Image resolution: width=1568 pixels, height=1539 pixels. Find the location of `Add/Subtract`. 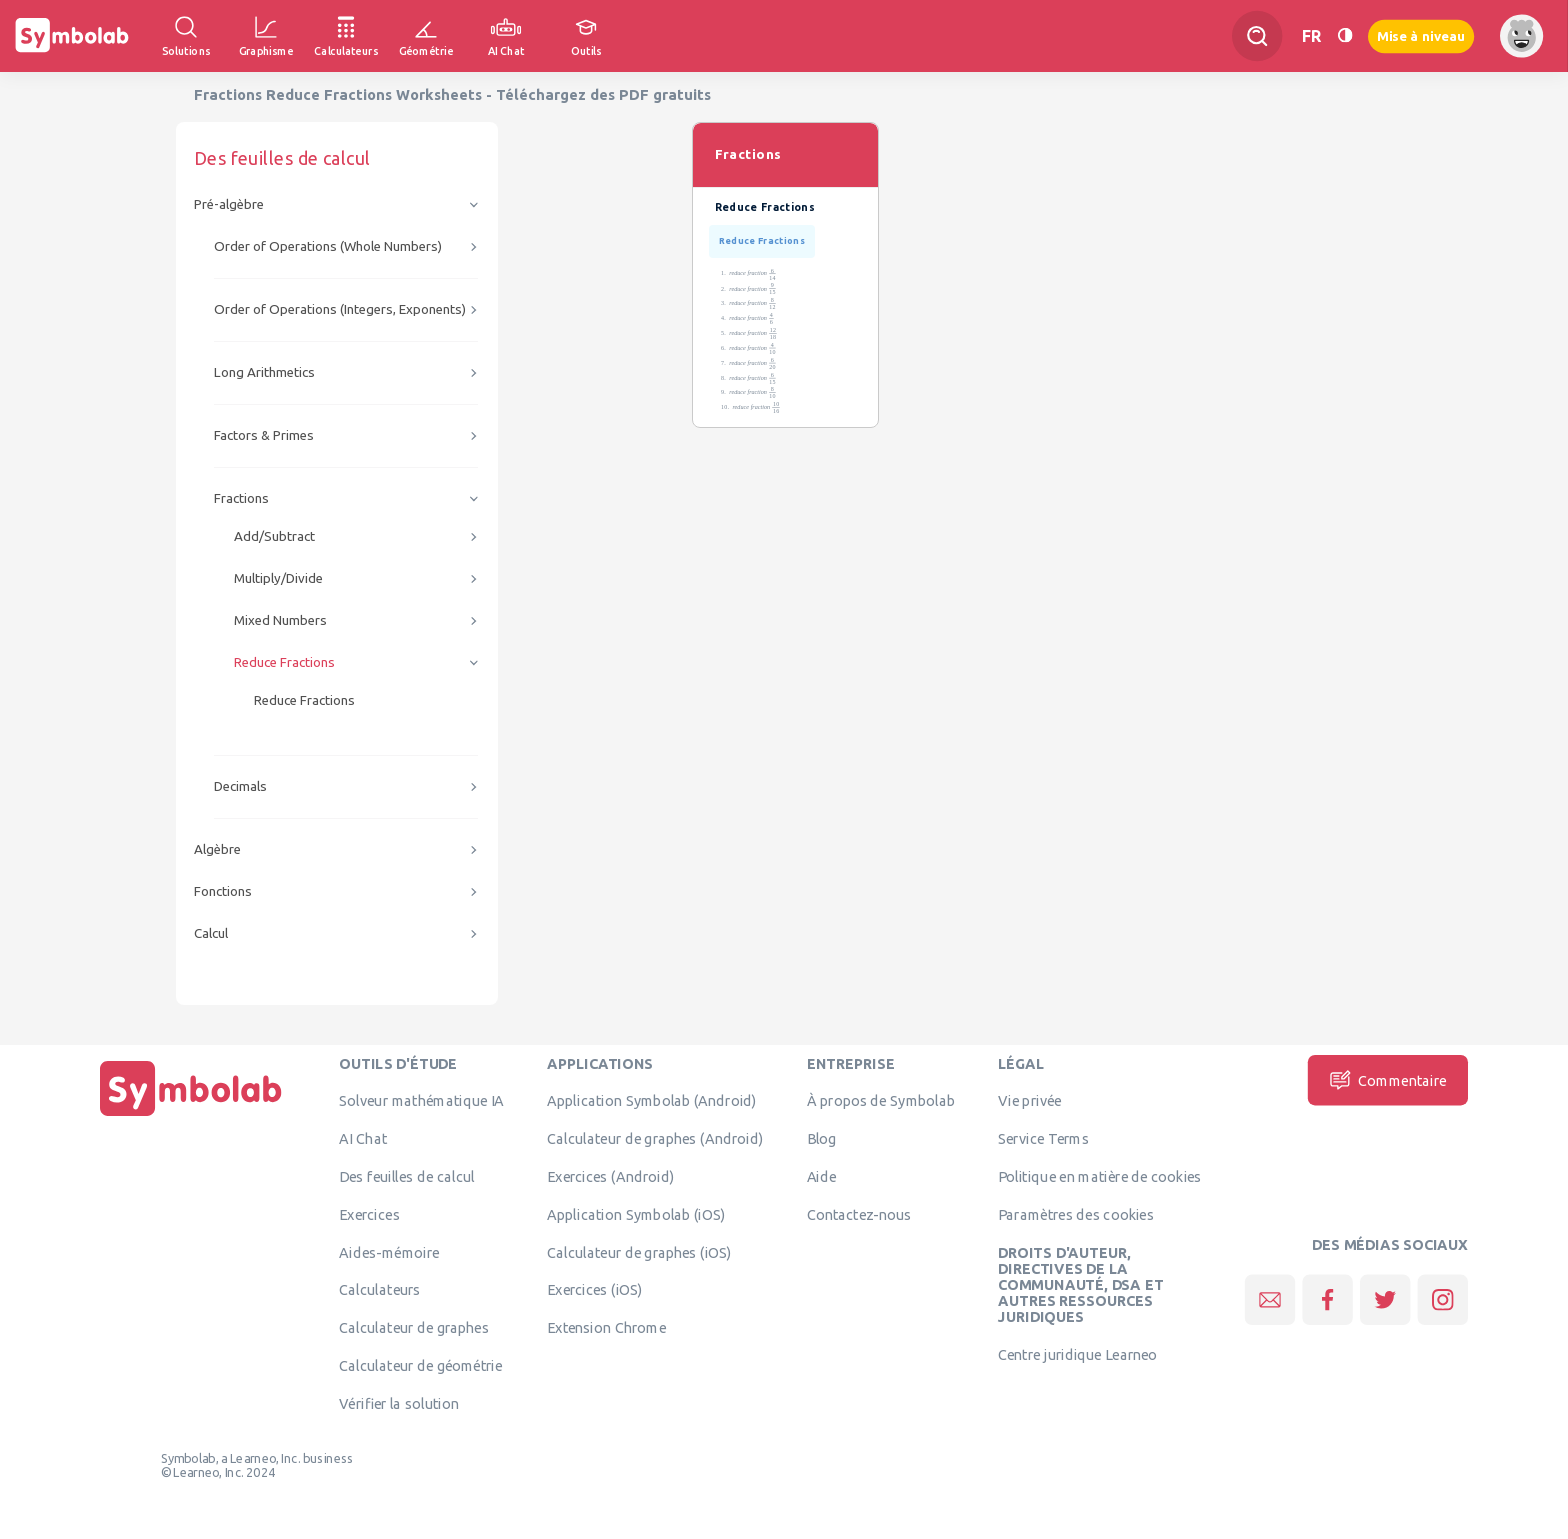

Add/Subtract is located at coordinates (274, 536).